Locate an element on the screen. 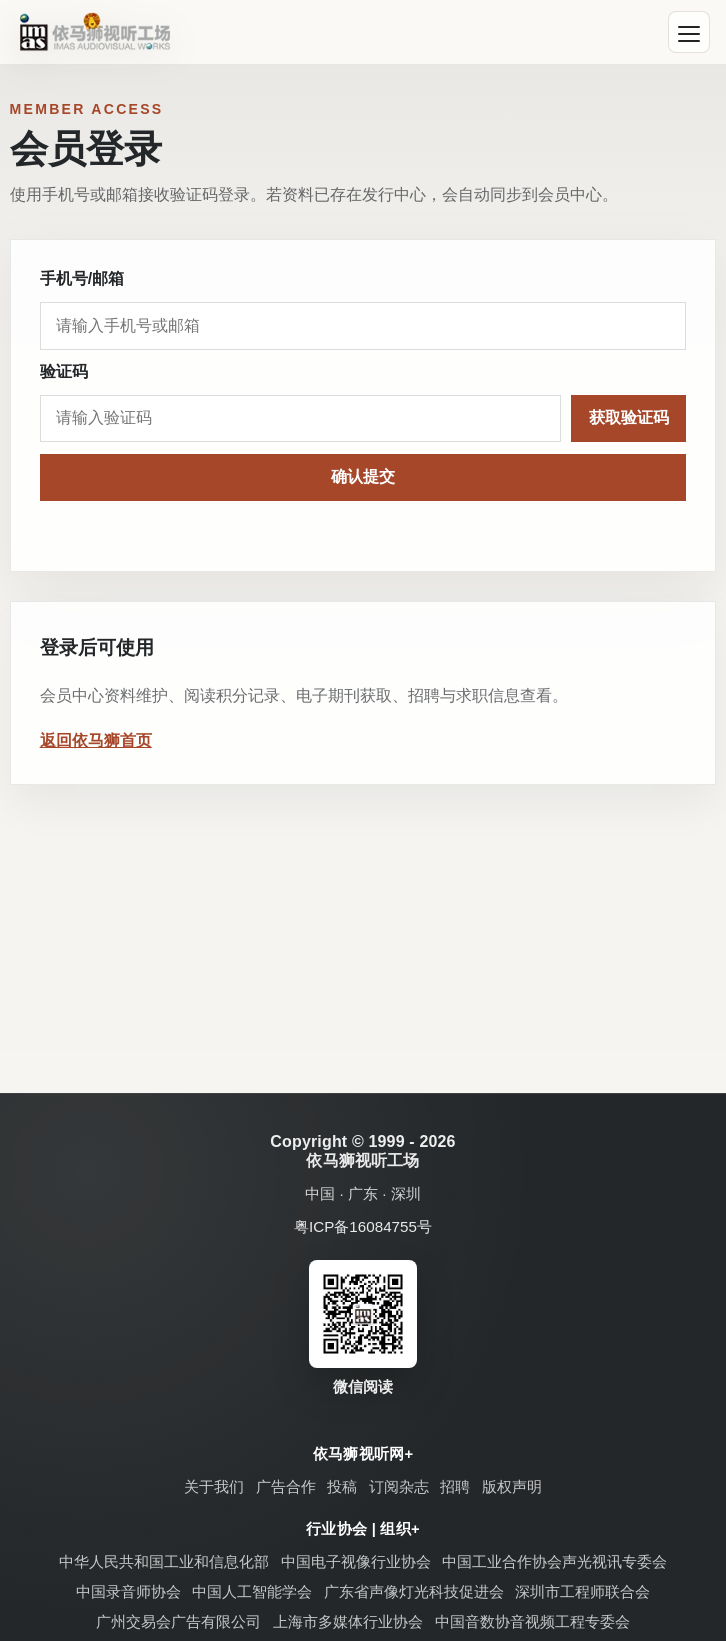  依马狮视听工场 is located at coordinates (362, 1160).